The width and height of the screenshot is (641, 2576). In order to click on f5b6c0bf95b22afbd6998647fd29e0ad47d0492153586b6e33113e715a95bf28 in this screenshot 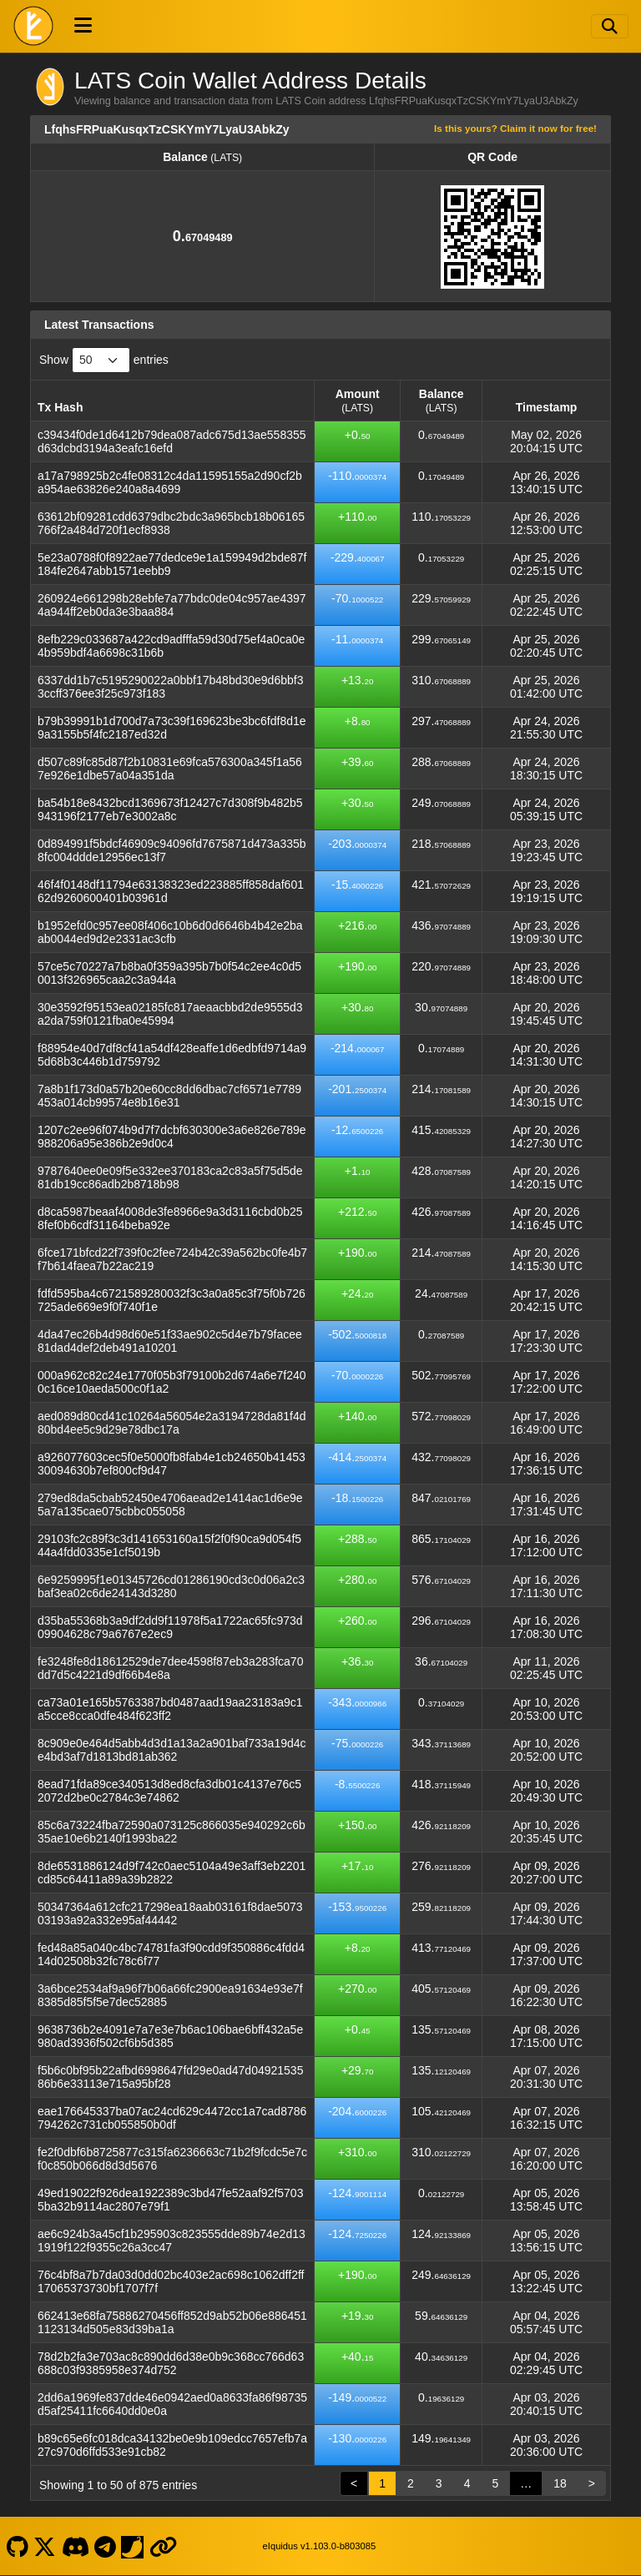, I will do `click(170, 2077)`.